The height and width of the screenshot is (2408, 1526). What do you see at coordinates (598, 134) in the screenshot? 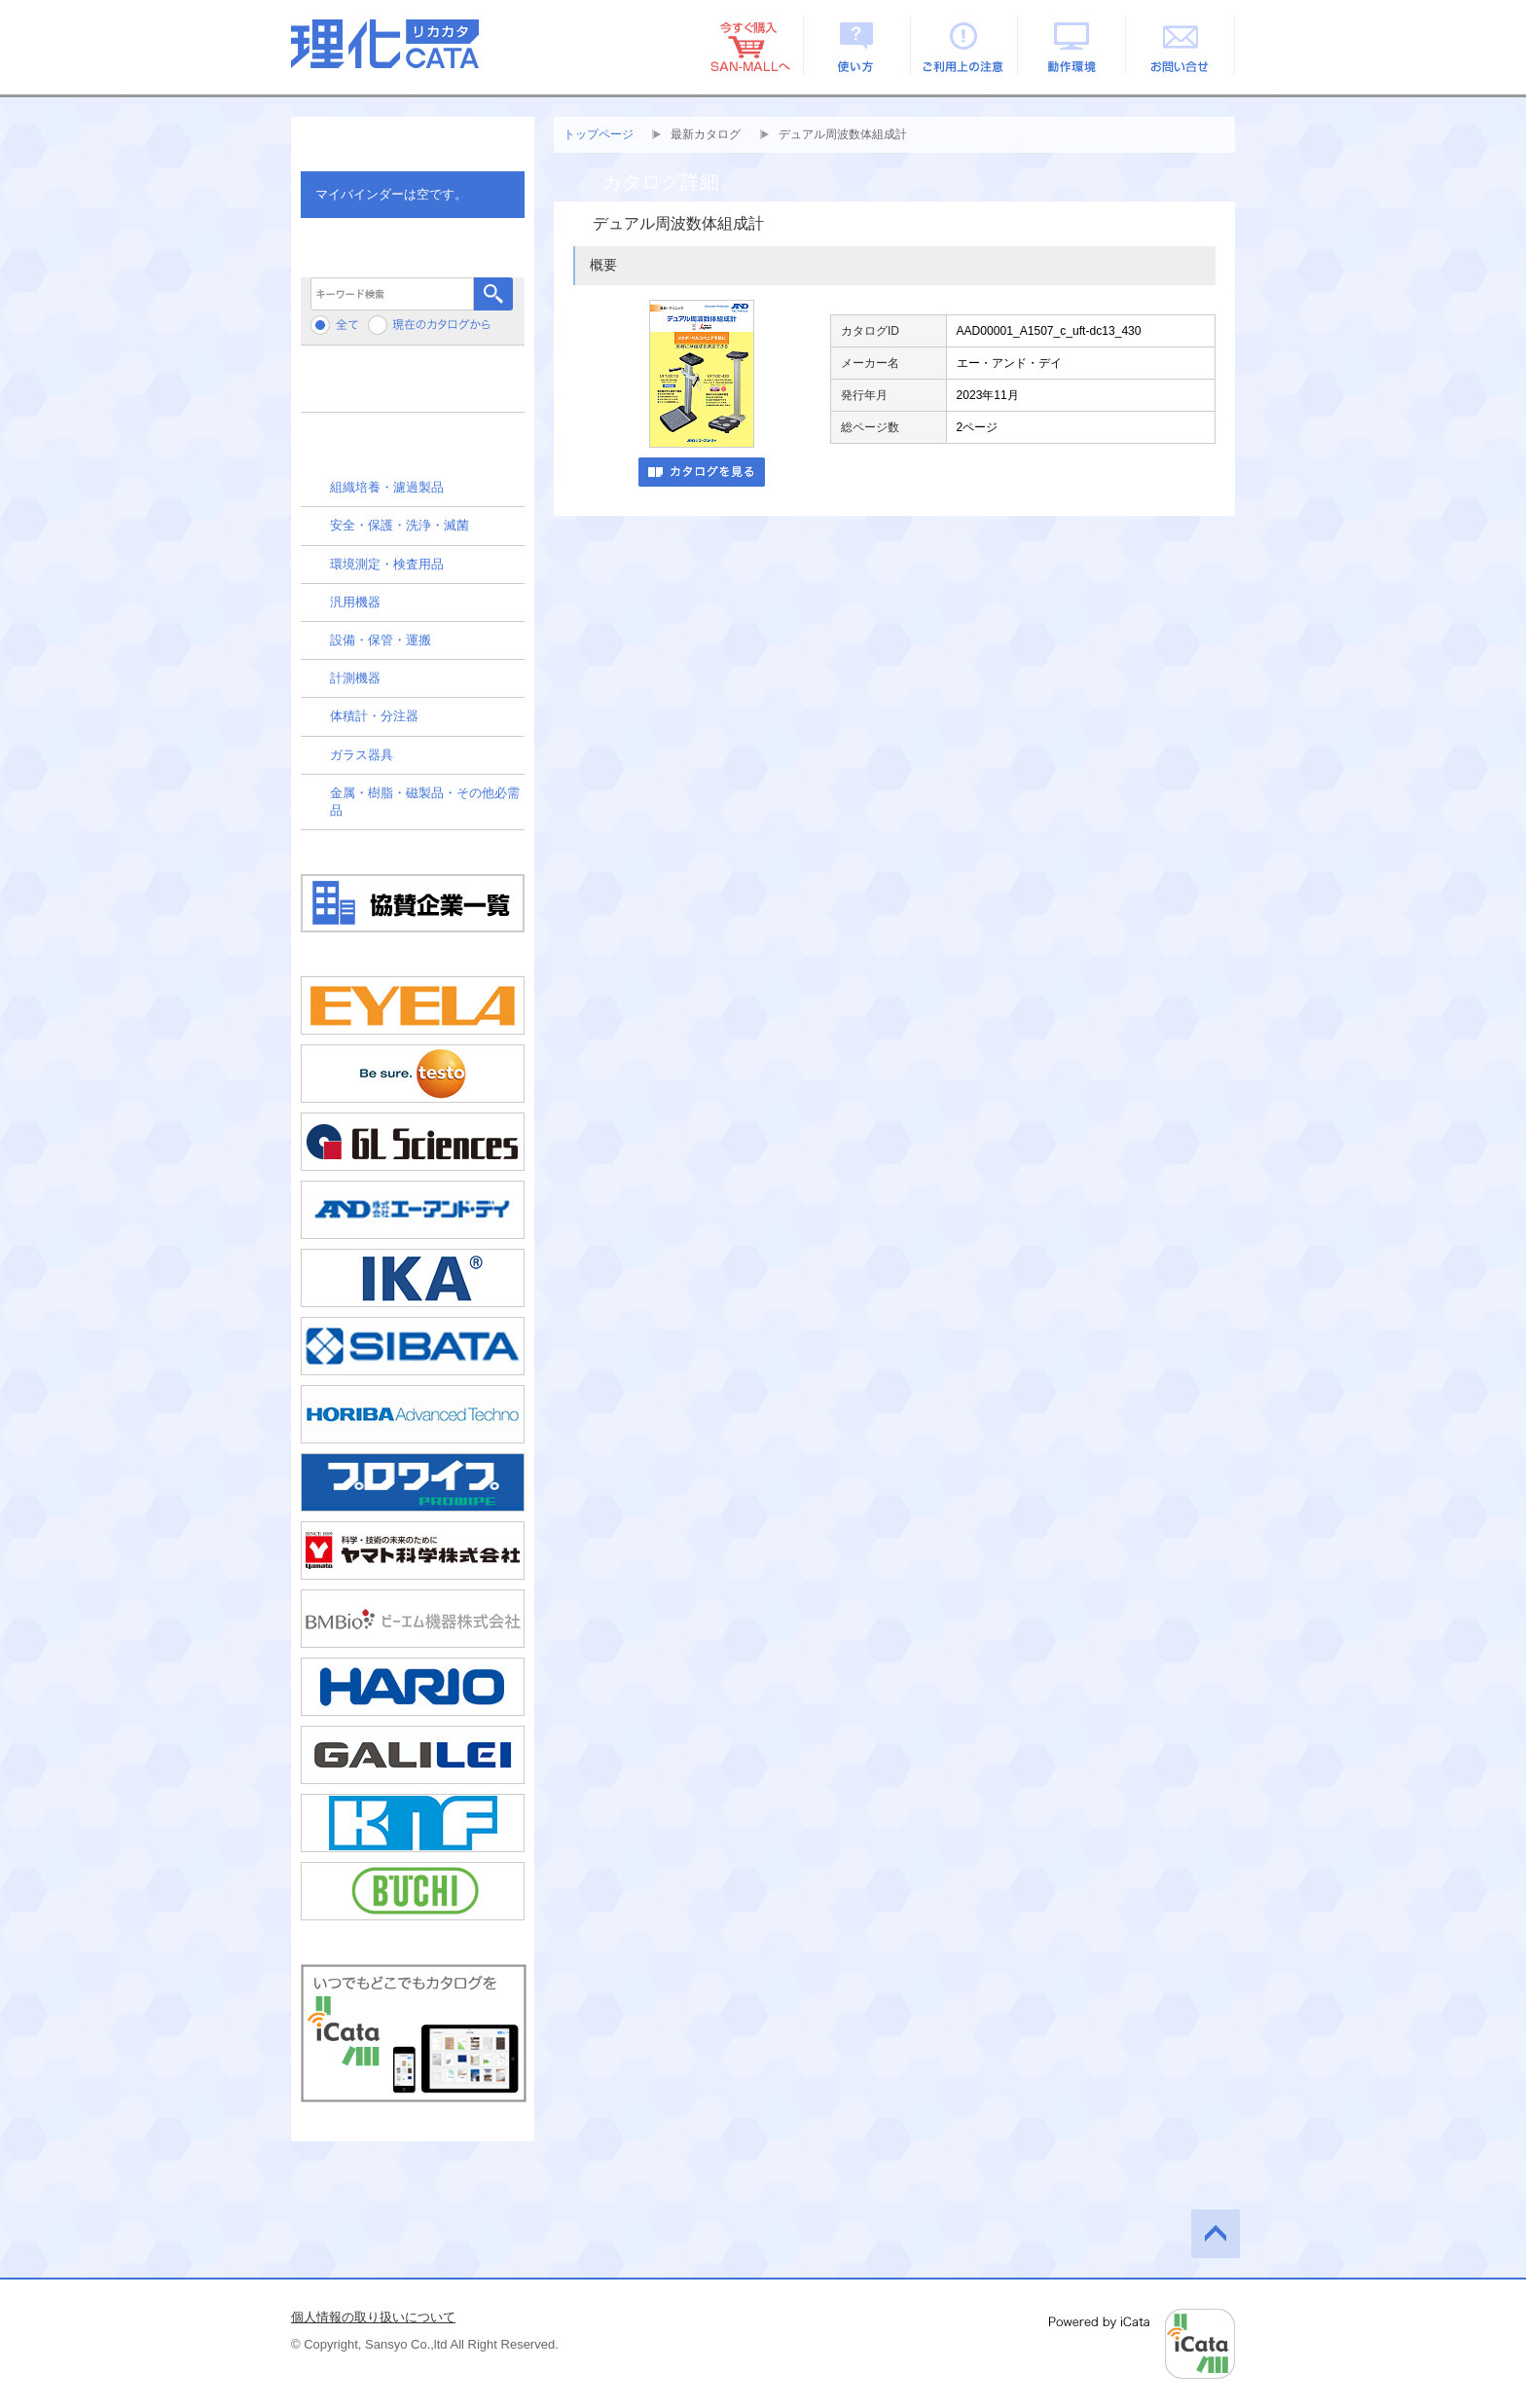
I see `トップページ` at bounding box center [598, 134].